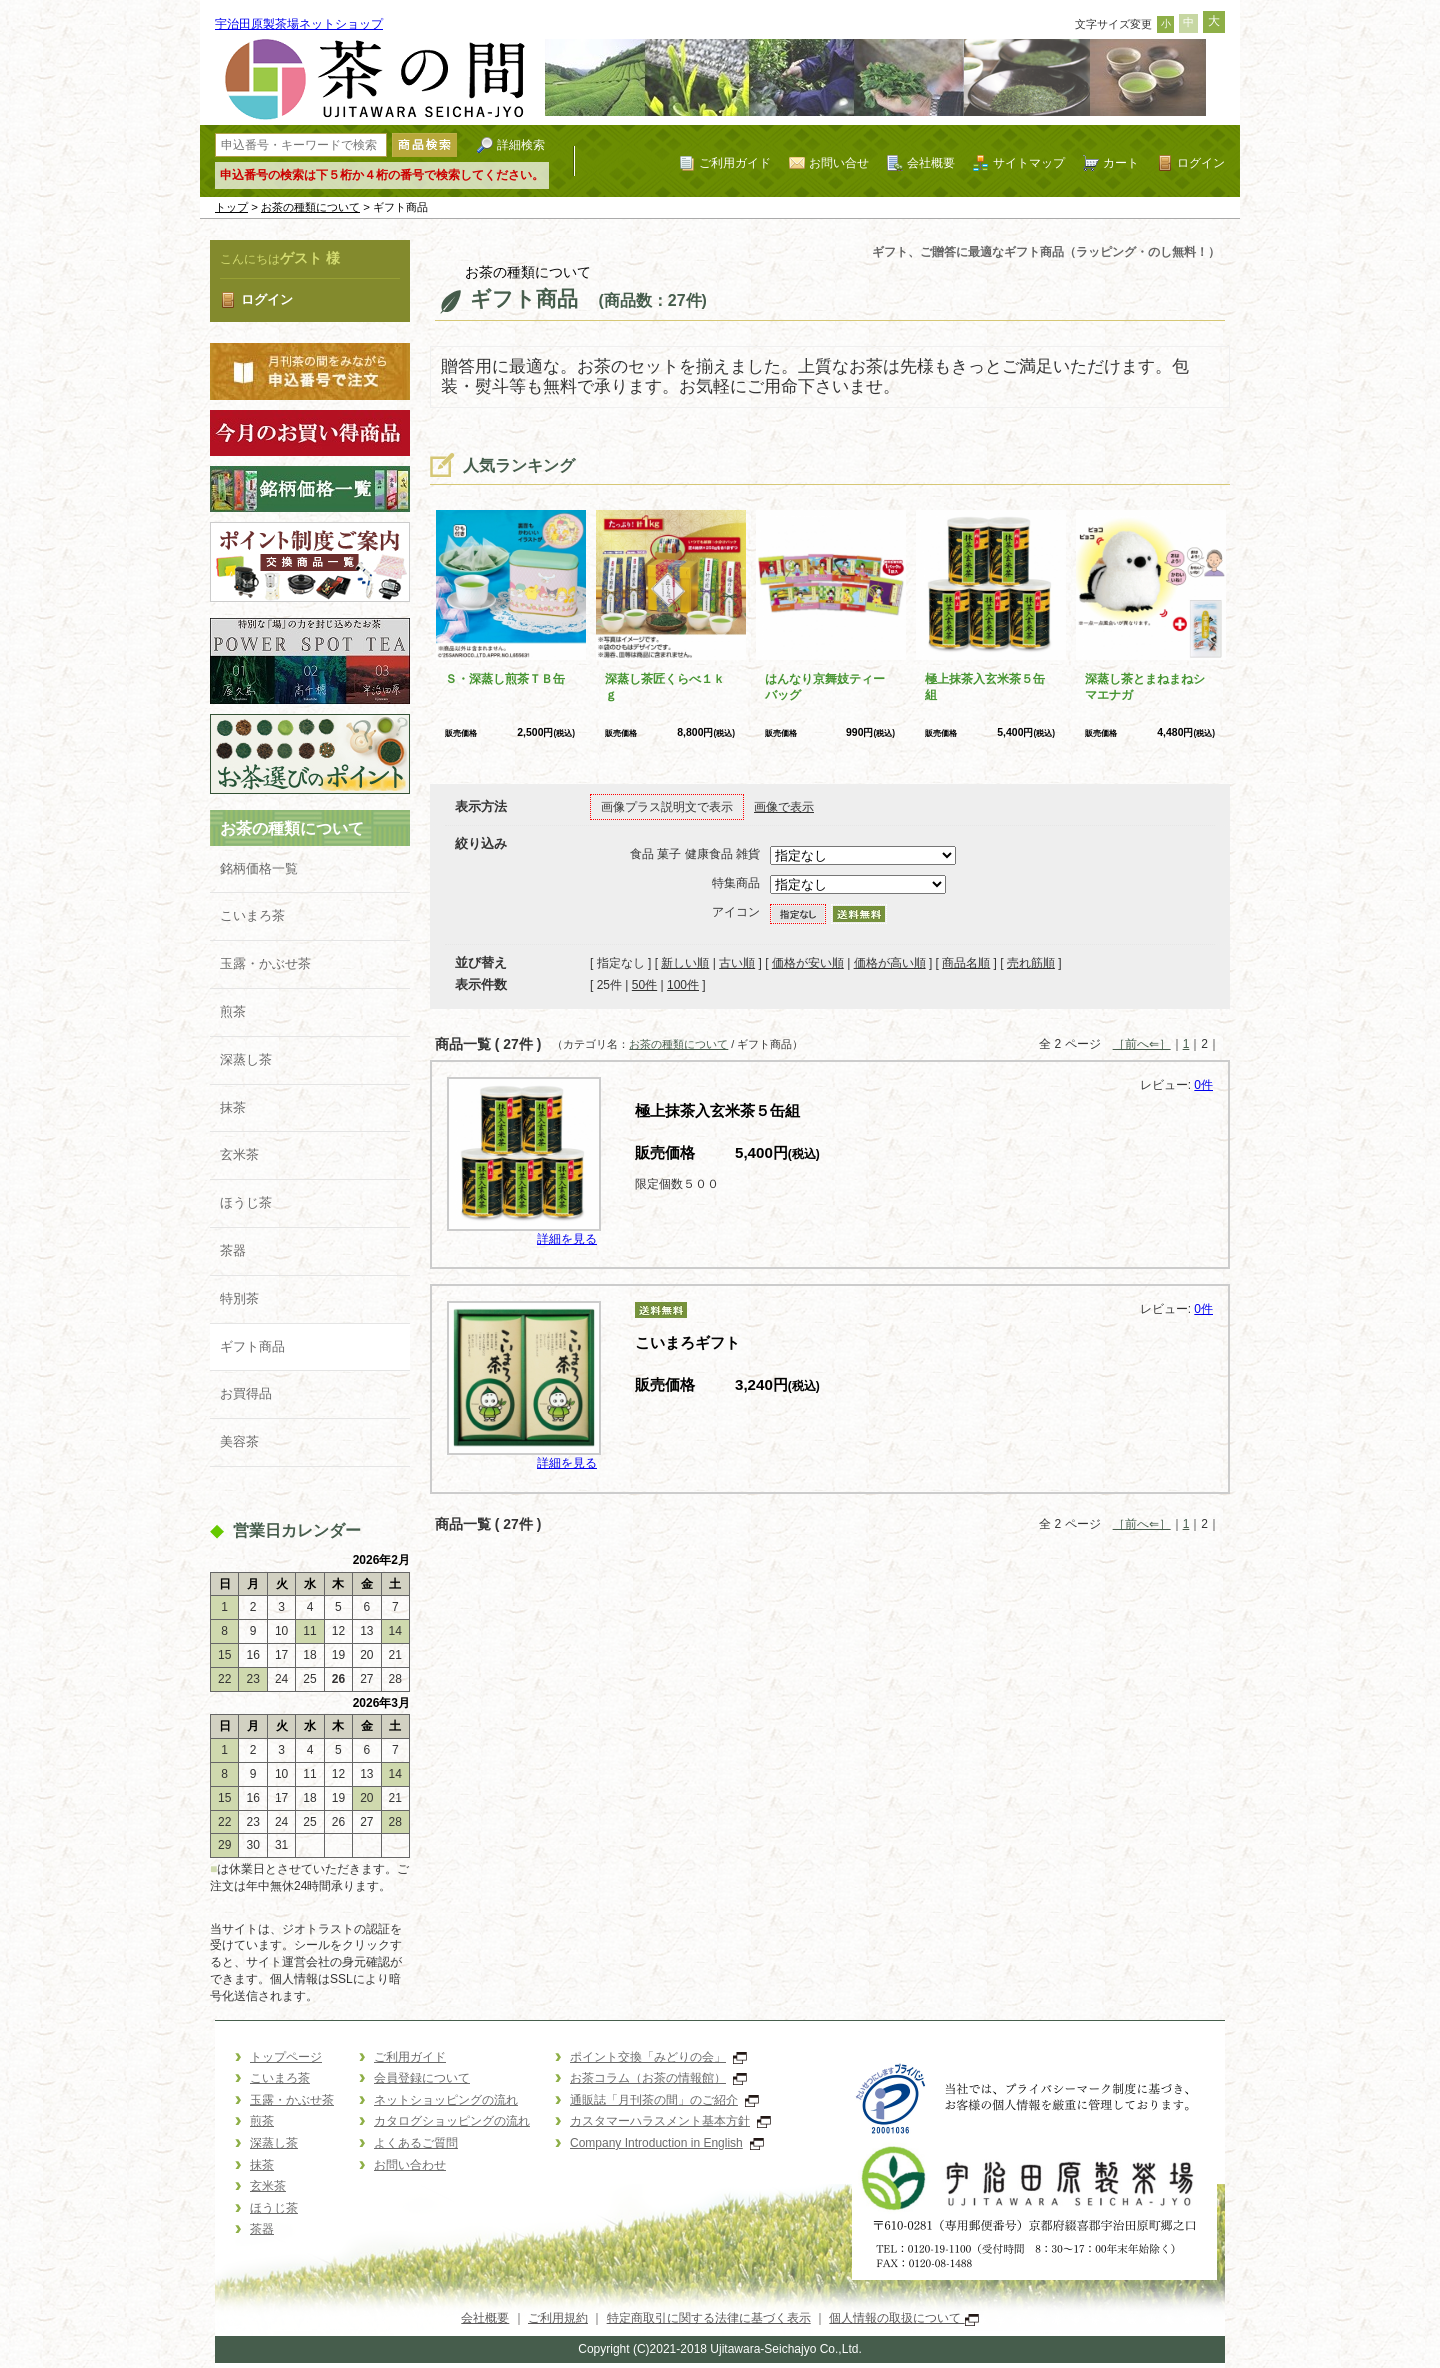 This screenshot has width=1440, height=2368. What do you see at coordinates (252, 915) in the screenshot?
I see `こいまろ茶` at bounding box center [252, 915].